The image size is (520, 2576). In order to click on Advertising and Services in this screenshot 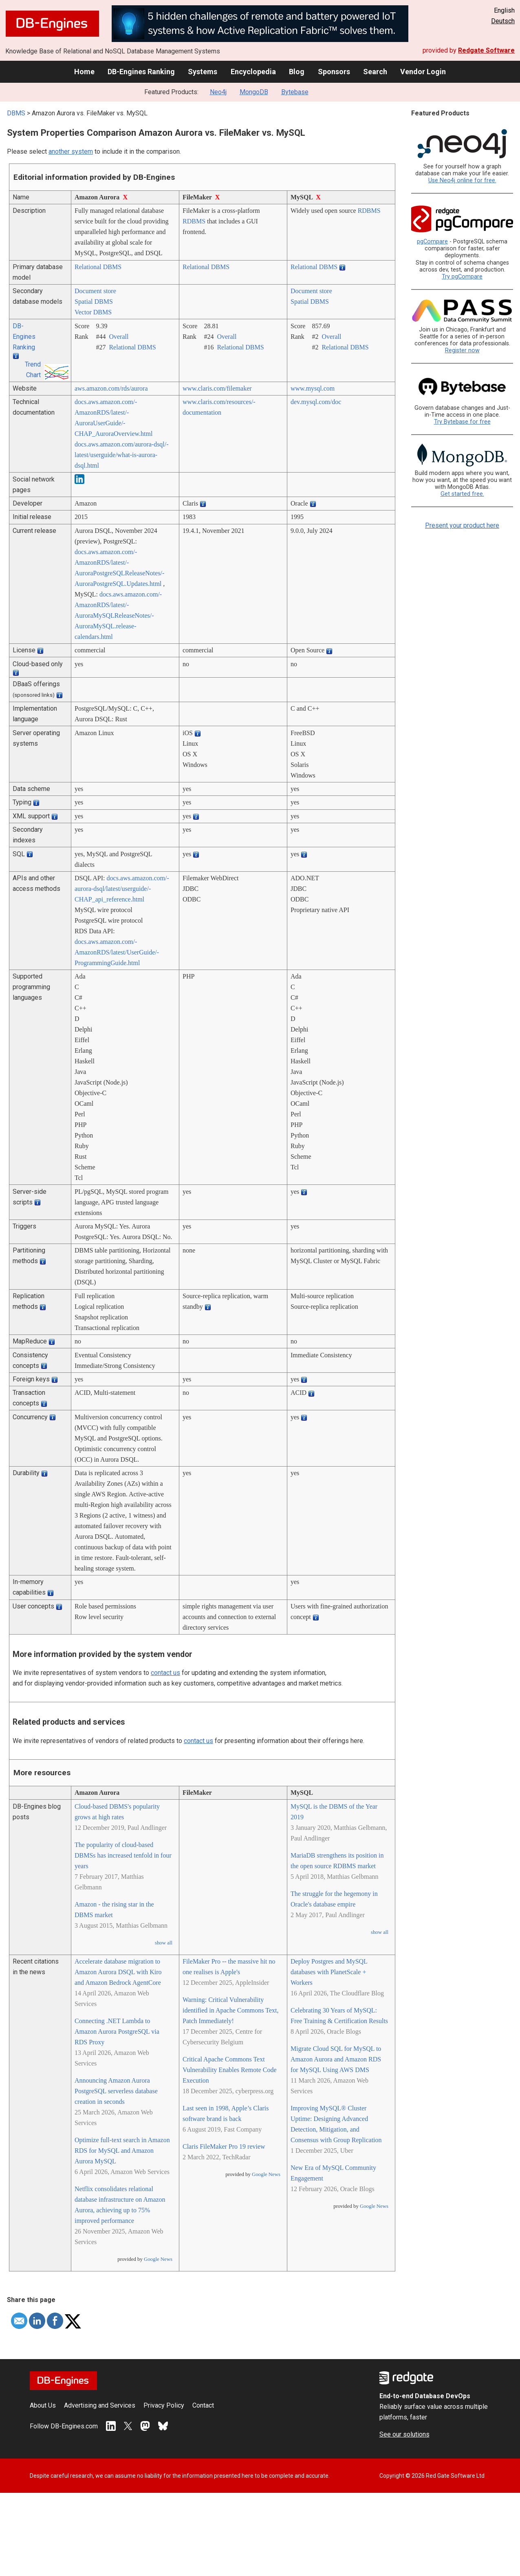, I will do `click(99, 2405)`.